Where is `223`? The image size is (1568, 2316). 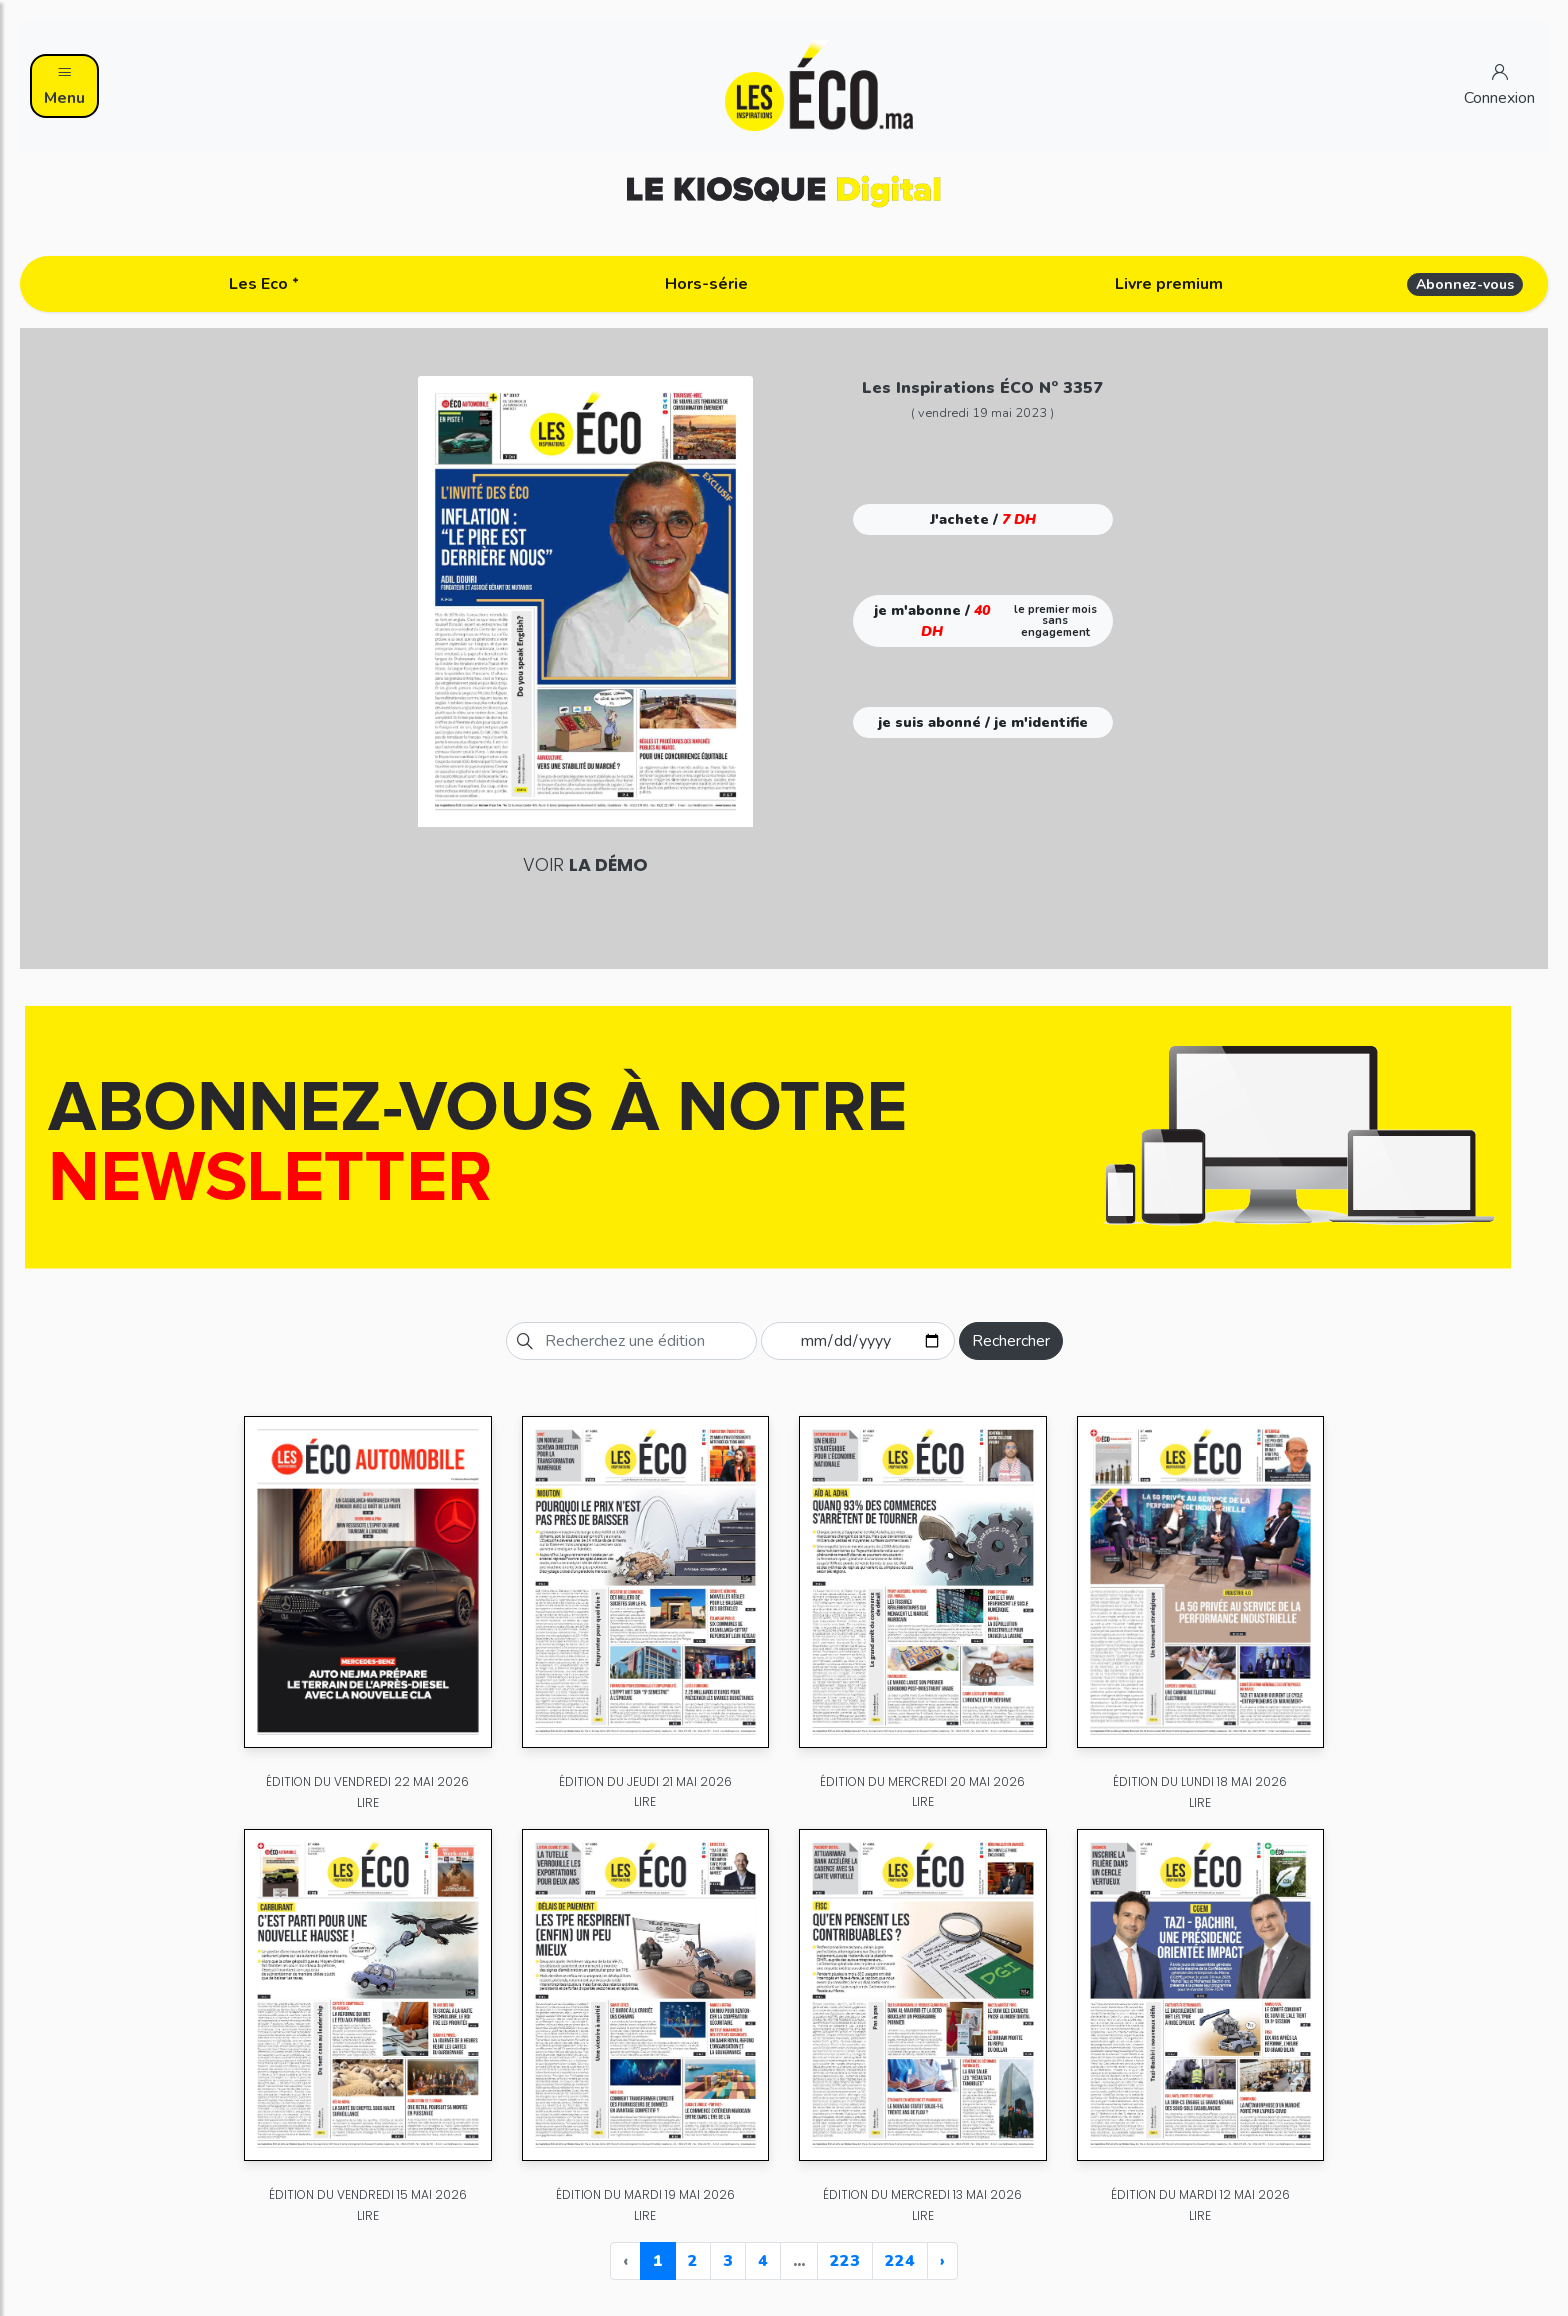 223 is located at coordinates (845, 2261).